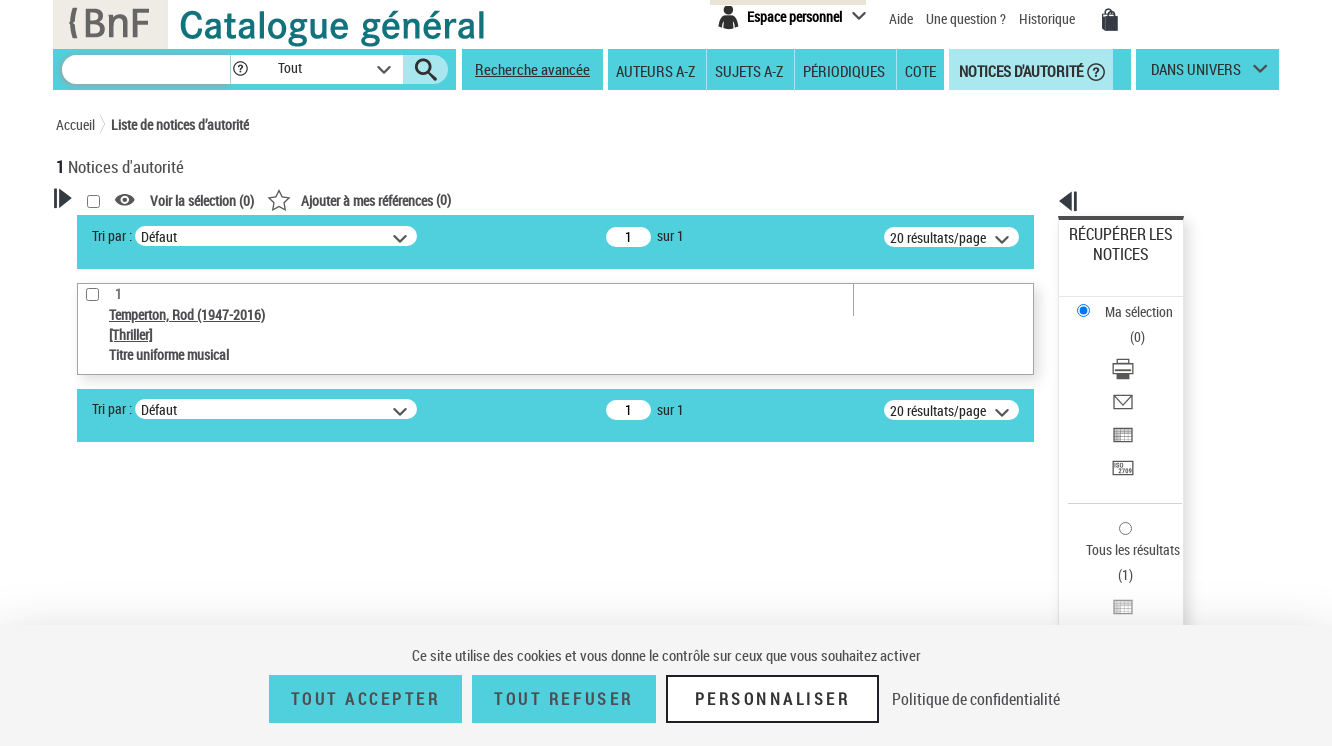 The width and height of the screenshot is (1332, 746). Describe the element at coordinates (1056, 612) in the screenshot. I see `data.bnf.fr [data.bnf.fr (nouvelle fenêtre)]` at that location.